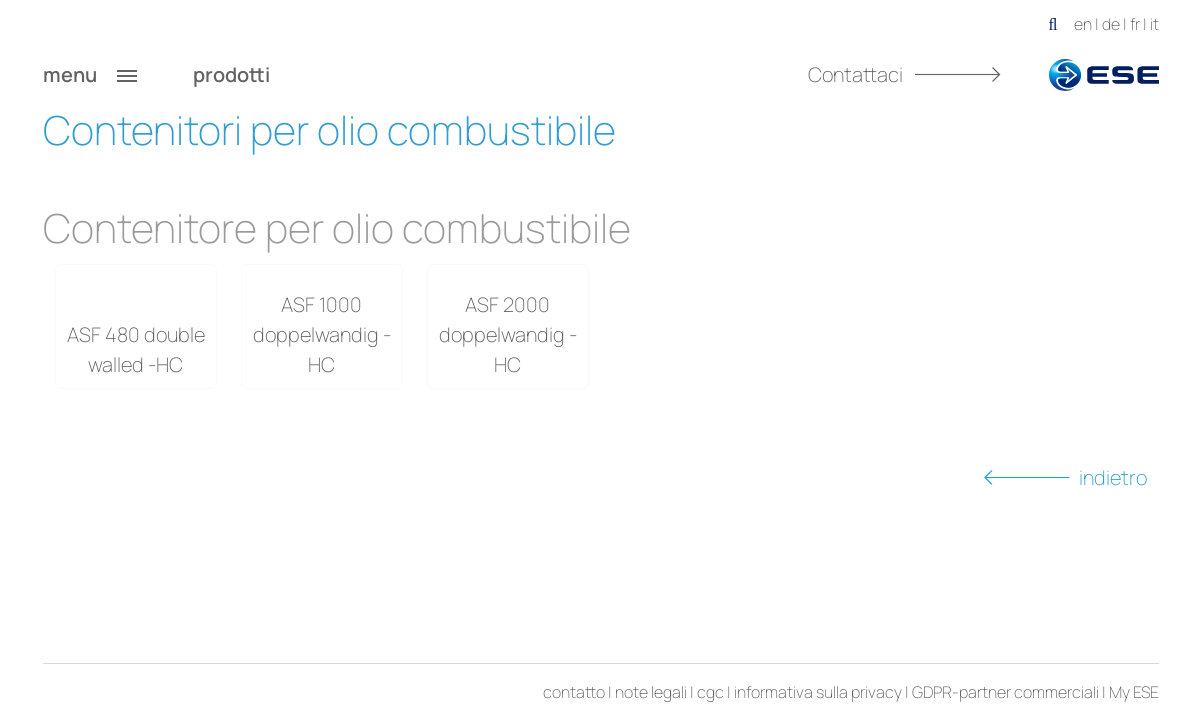 Image resolution: width=1201 pixels, height=720 pixels. Describe the element at coordinates (818, 692) in the screenshot. I see `informativa sulla privacy` at that location.